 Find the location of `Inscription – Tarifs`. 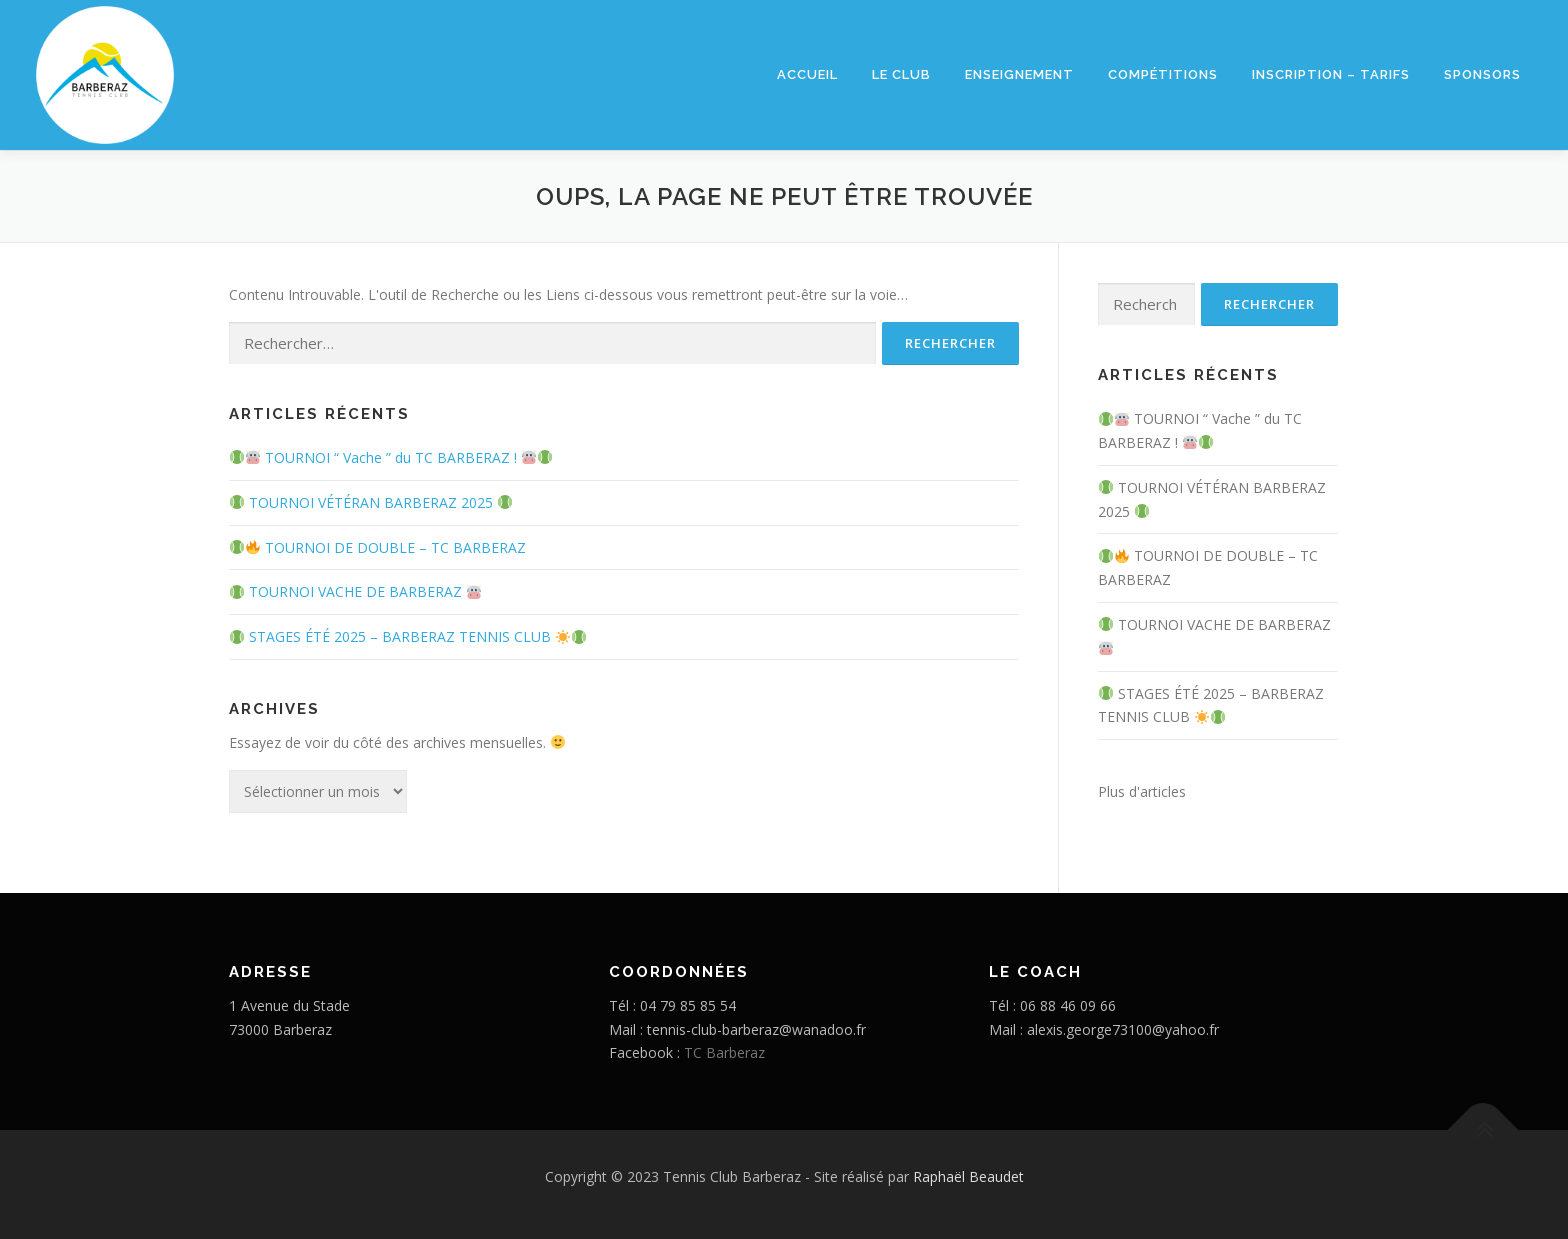

Inscription – Tarifs is located at coordinates (1331, 74).